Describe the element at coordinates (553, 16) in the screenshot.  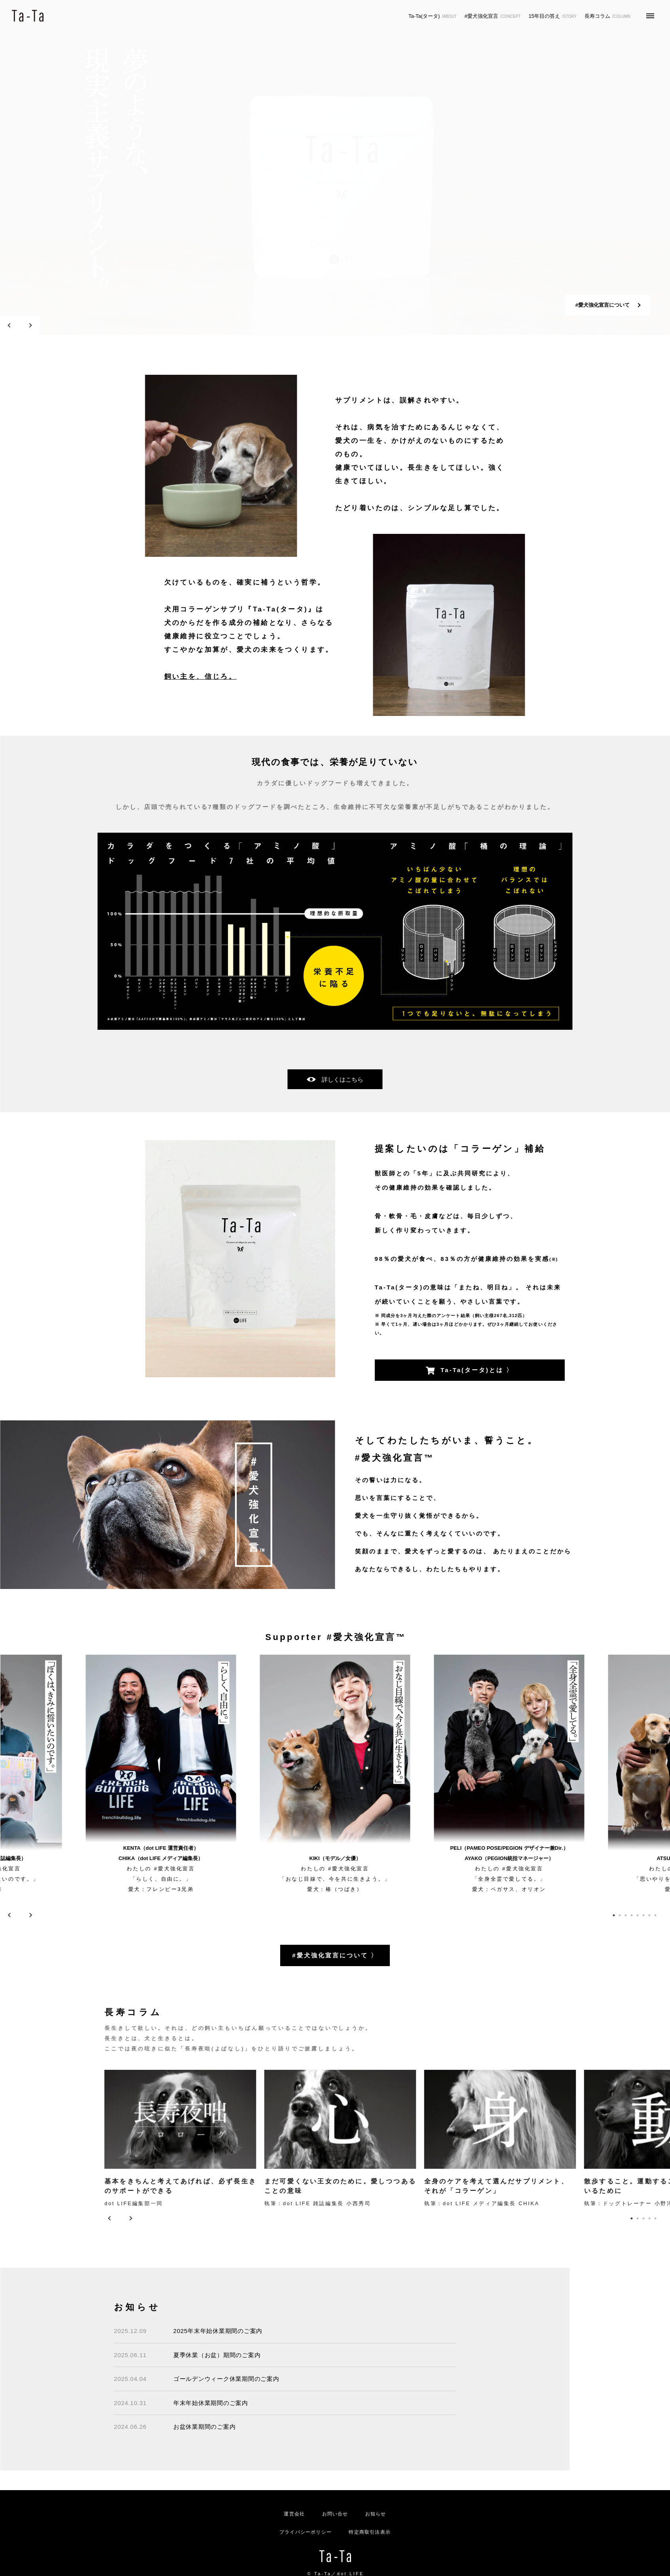
I see `15年目の答え` at that location.